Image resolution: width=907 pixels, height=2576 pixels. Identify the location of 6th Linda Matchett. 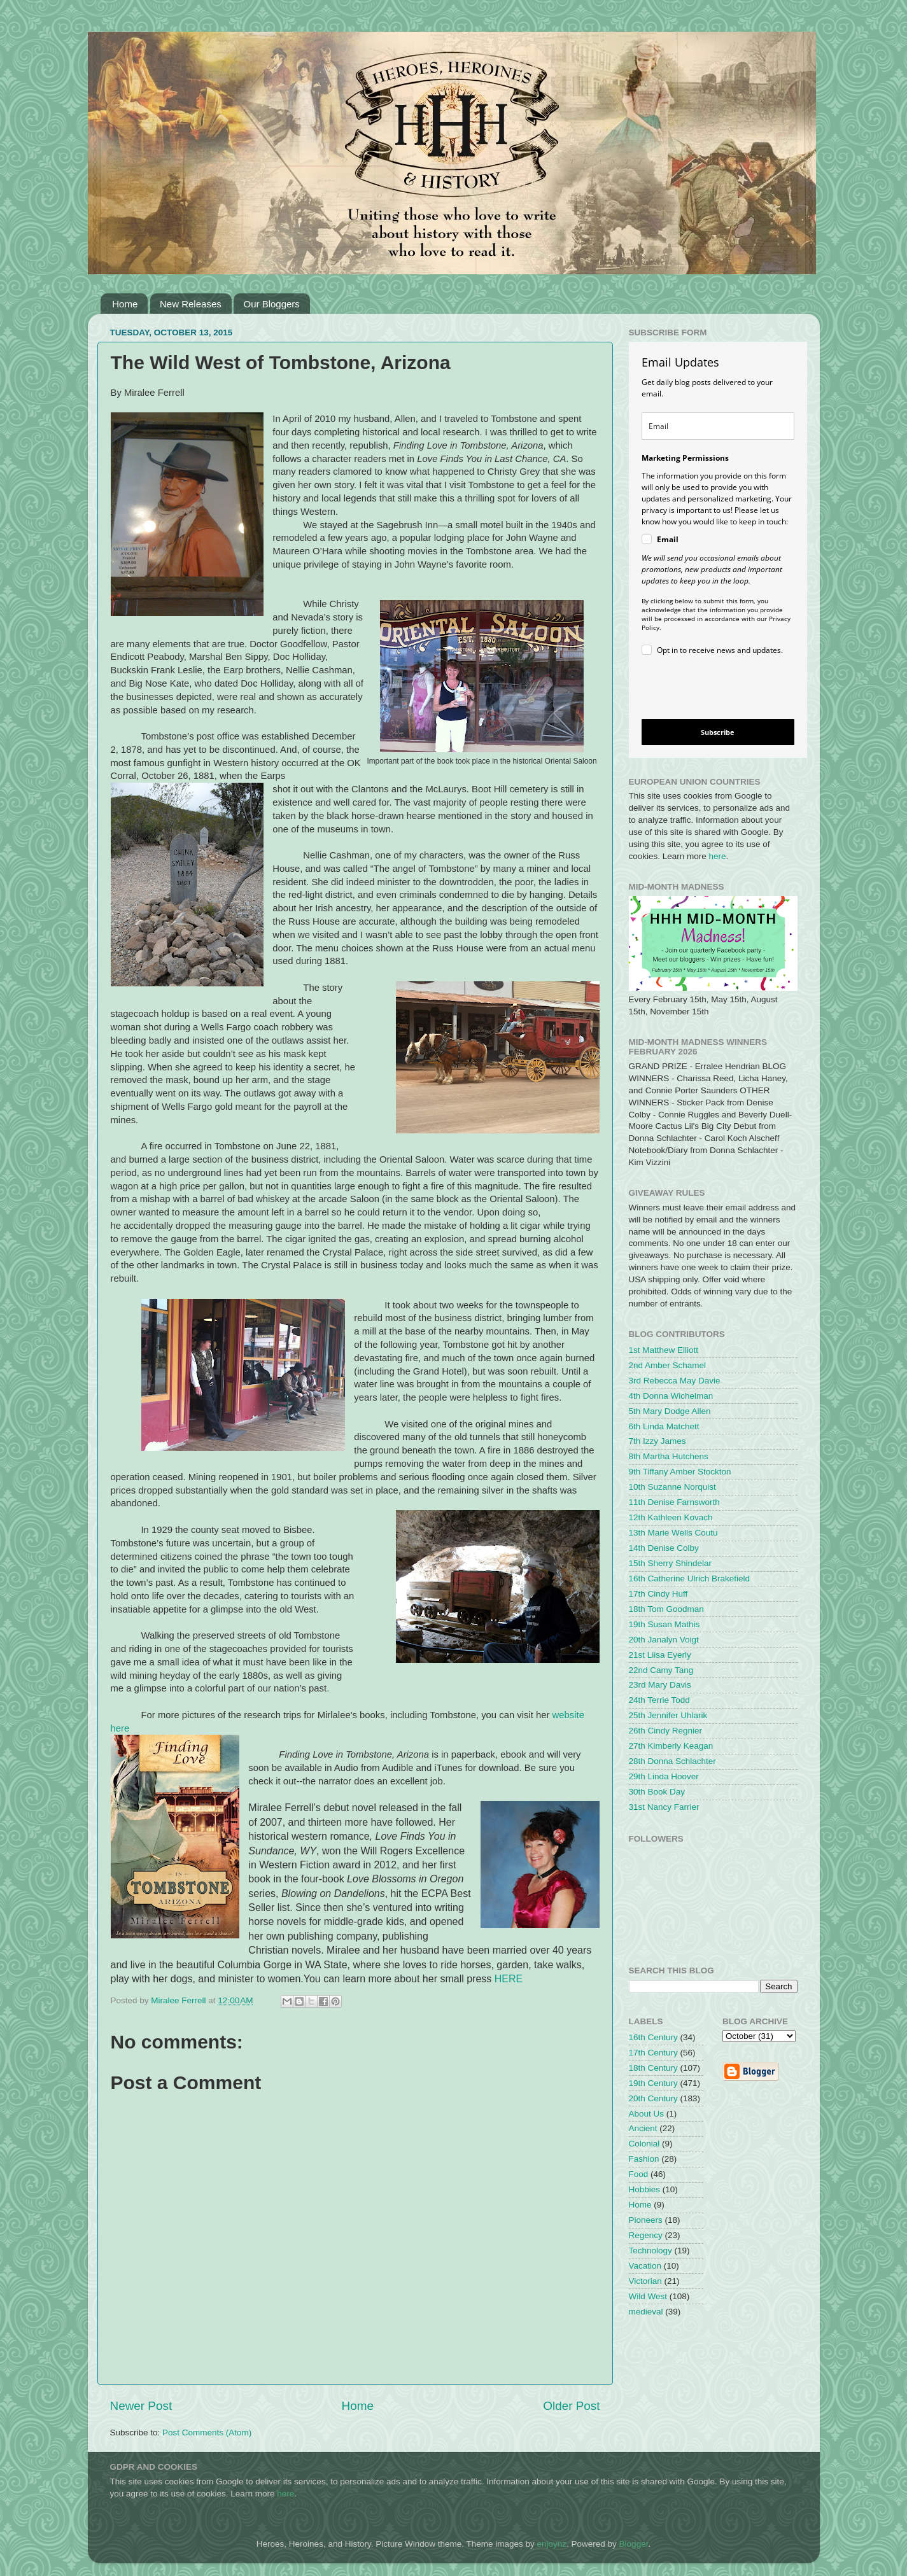
(664, 1426).